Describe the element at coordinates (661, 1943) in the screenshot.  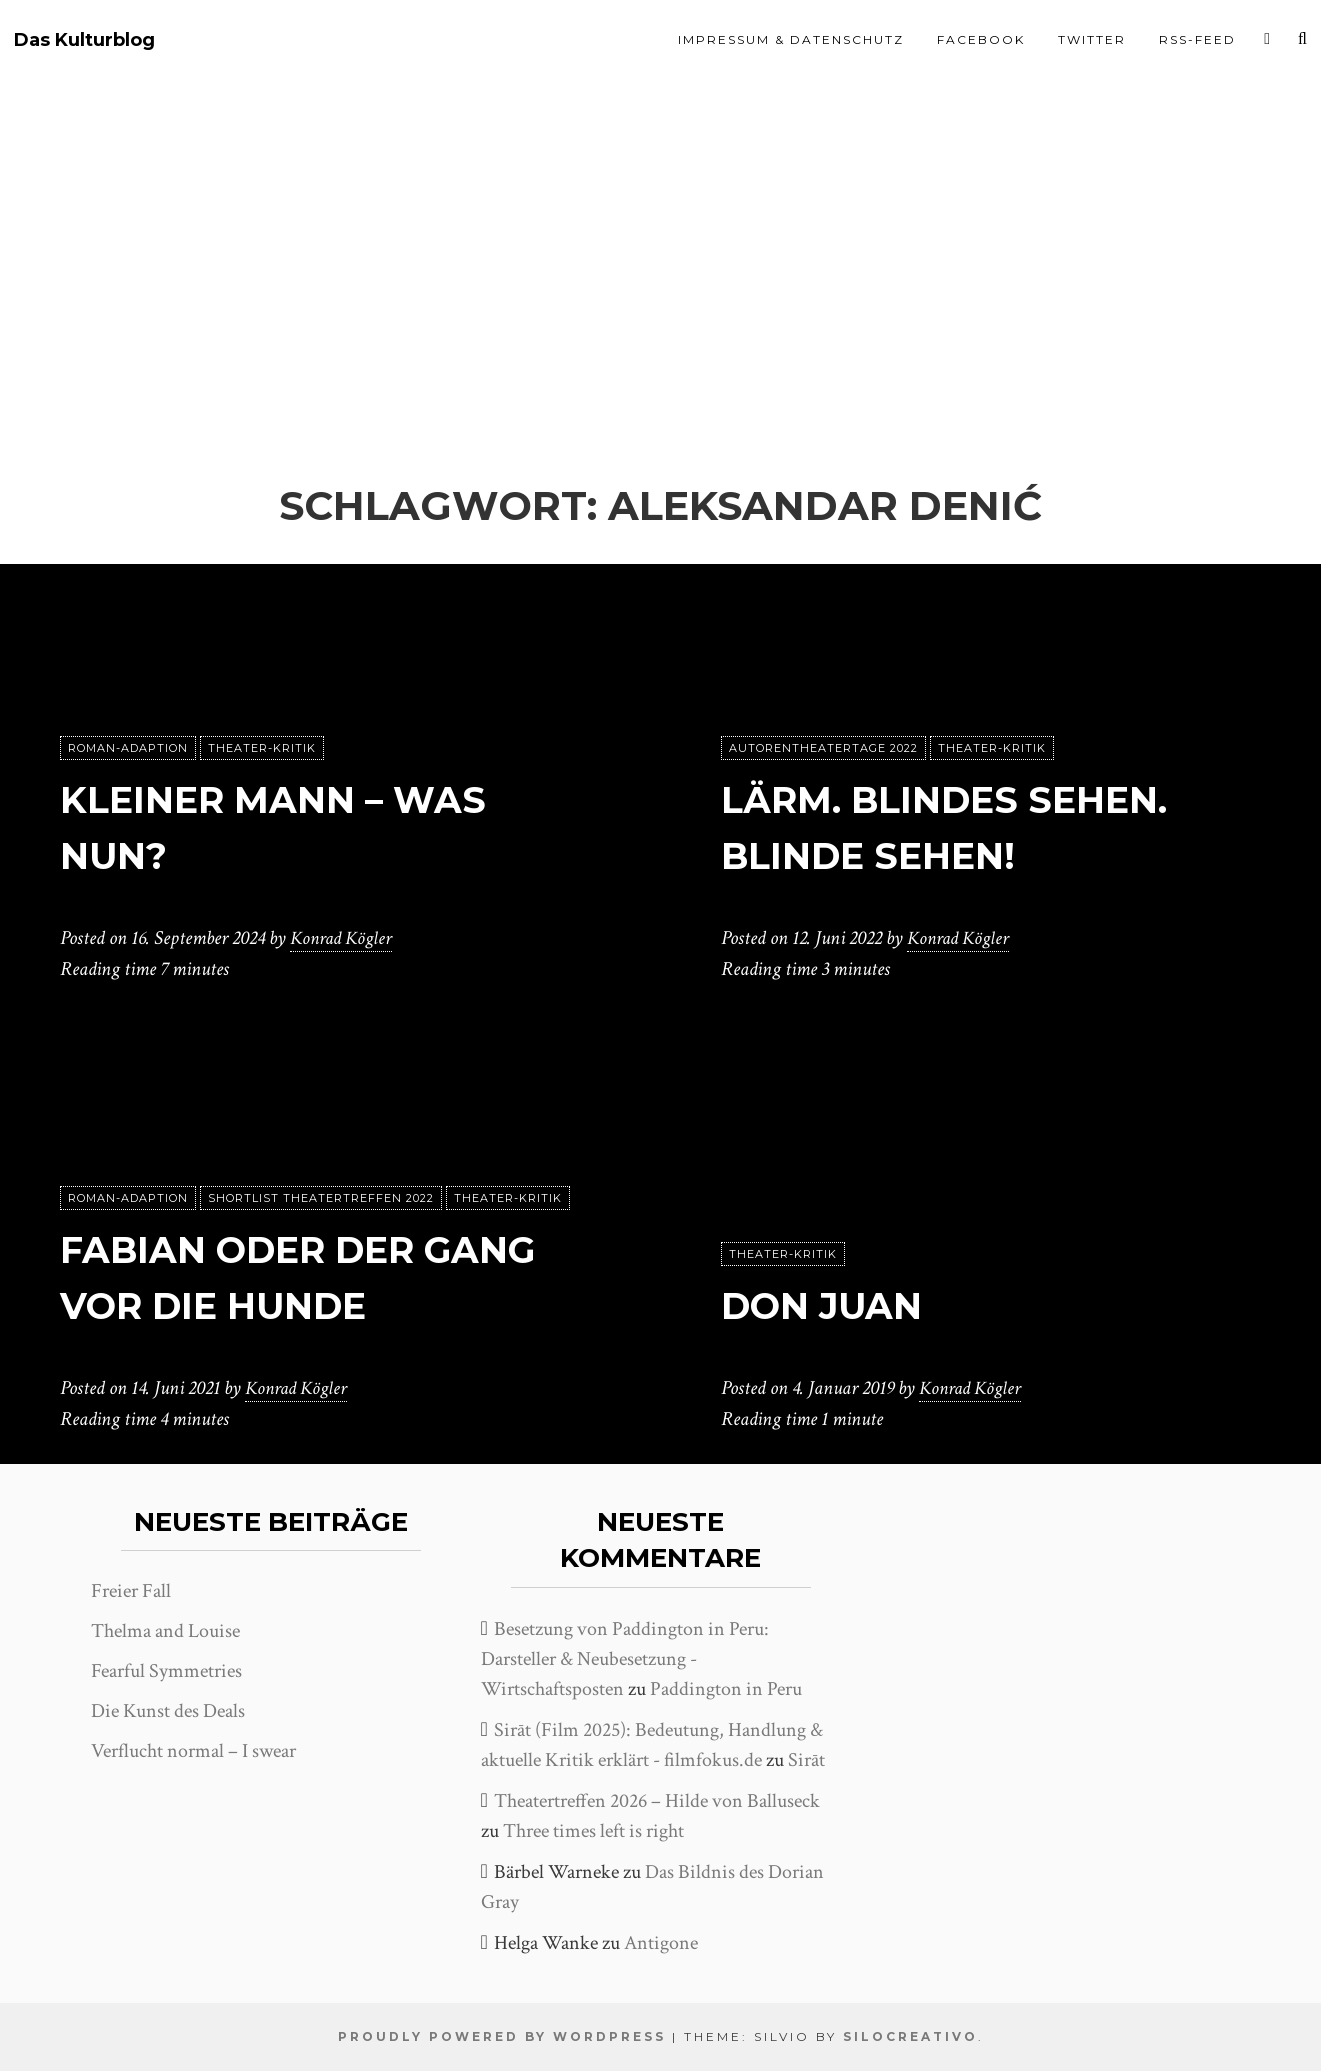
I see `Antigone` at that location.